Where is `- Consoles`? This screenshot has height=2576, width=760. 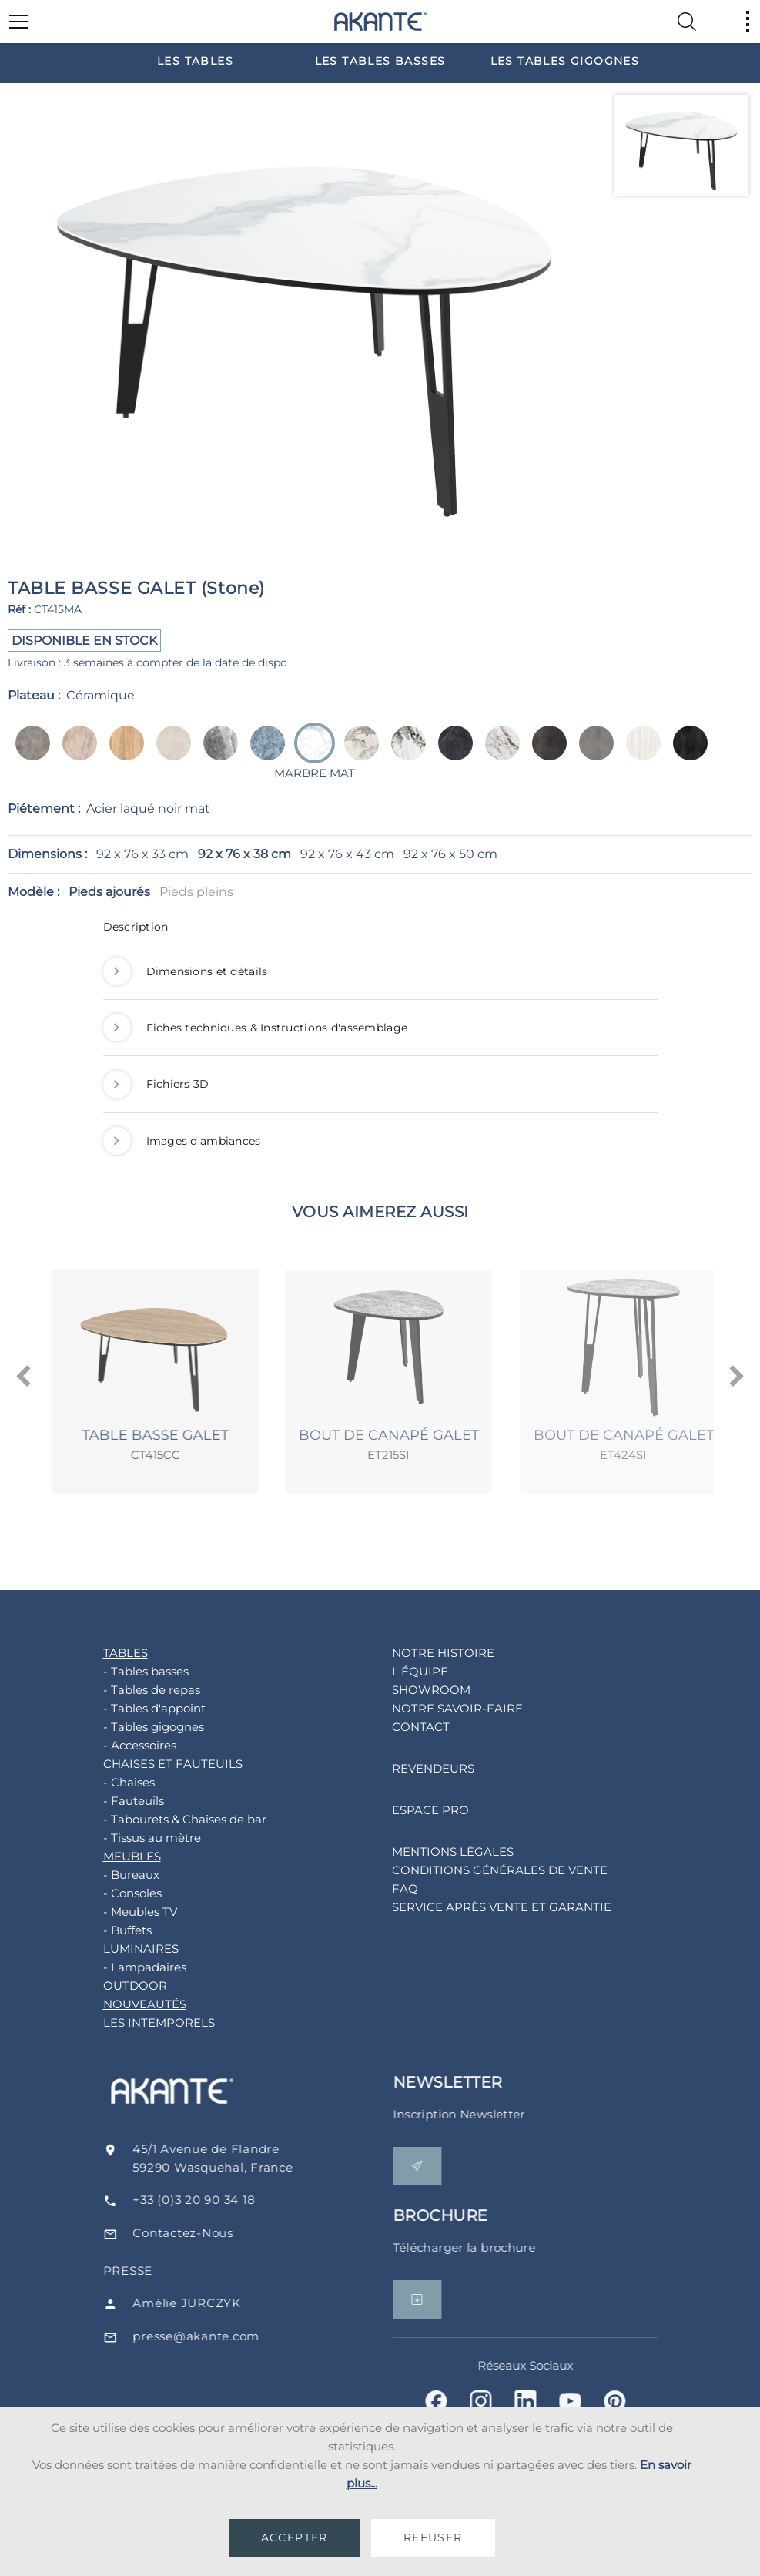
- Consoles is located at coordinates (109, 1893).